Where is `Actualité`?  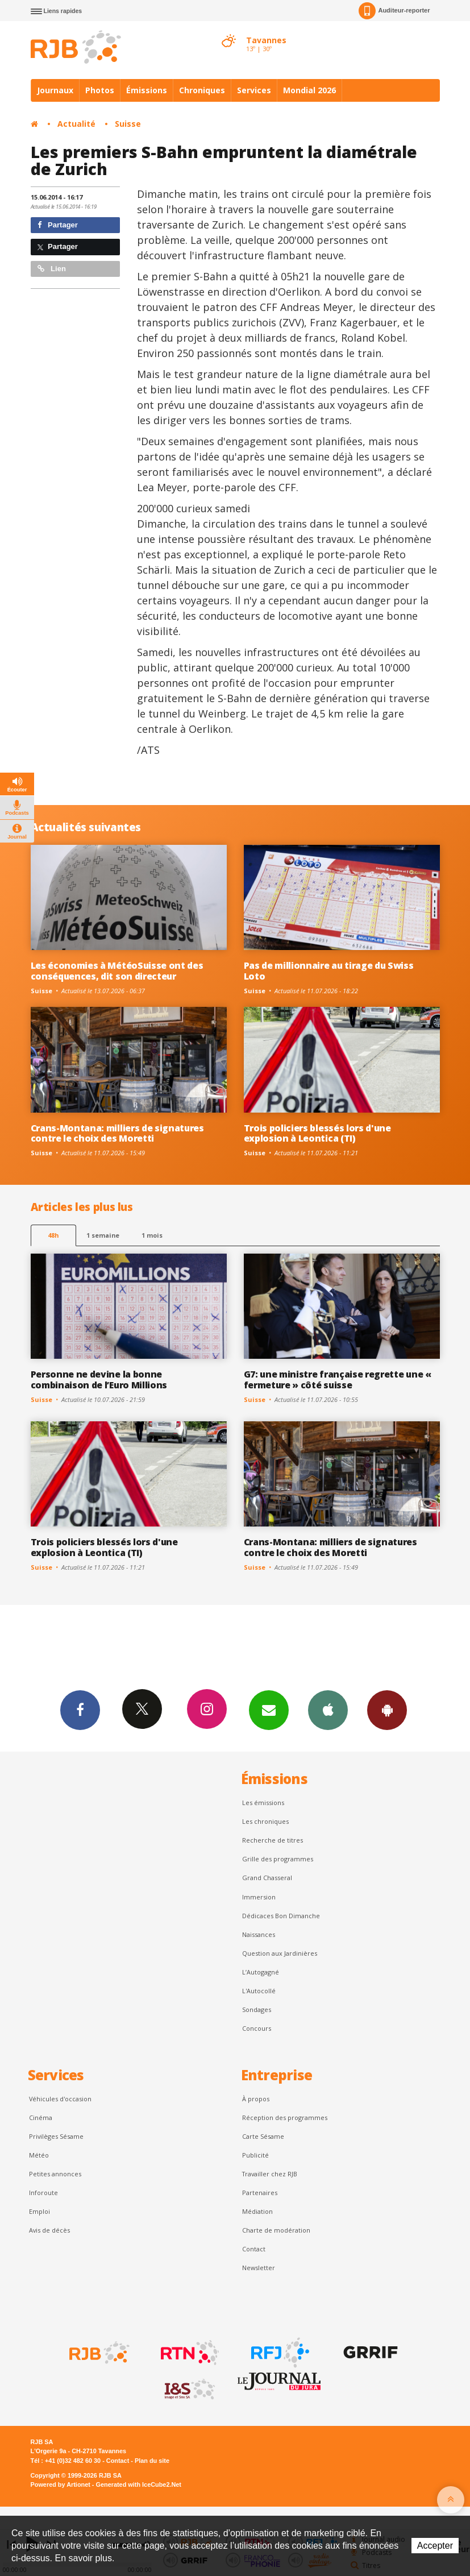 Actualité is located at coordinates (76, 123).